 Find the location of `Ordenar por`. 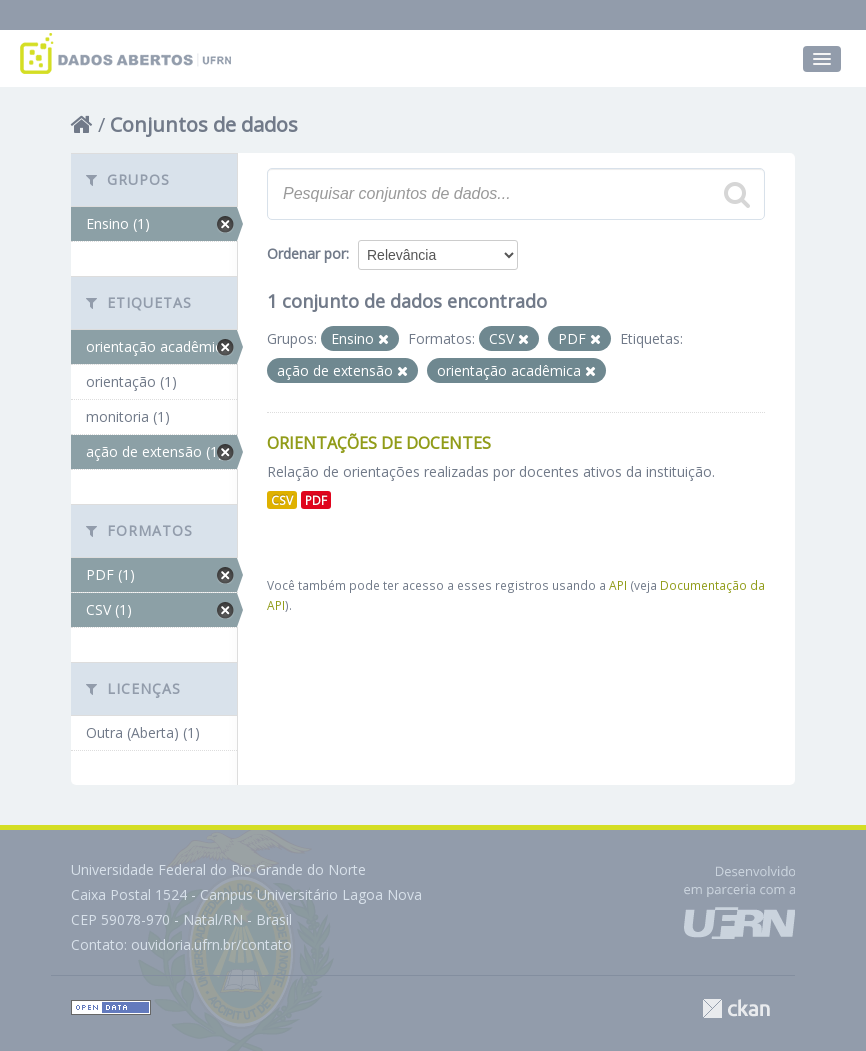

Ordenar por is located at coordinates (306, 253).